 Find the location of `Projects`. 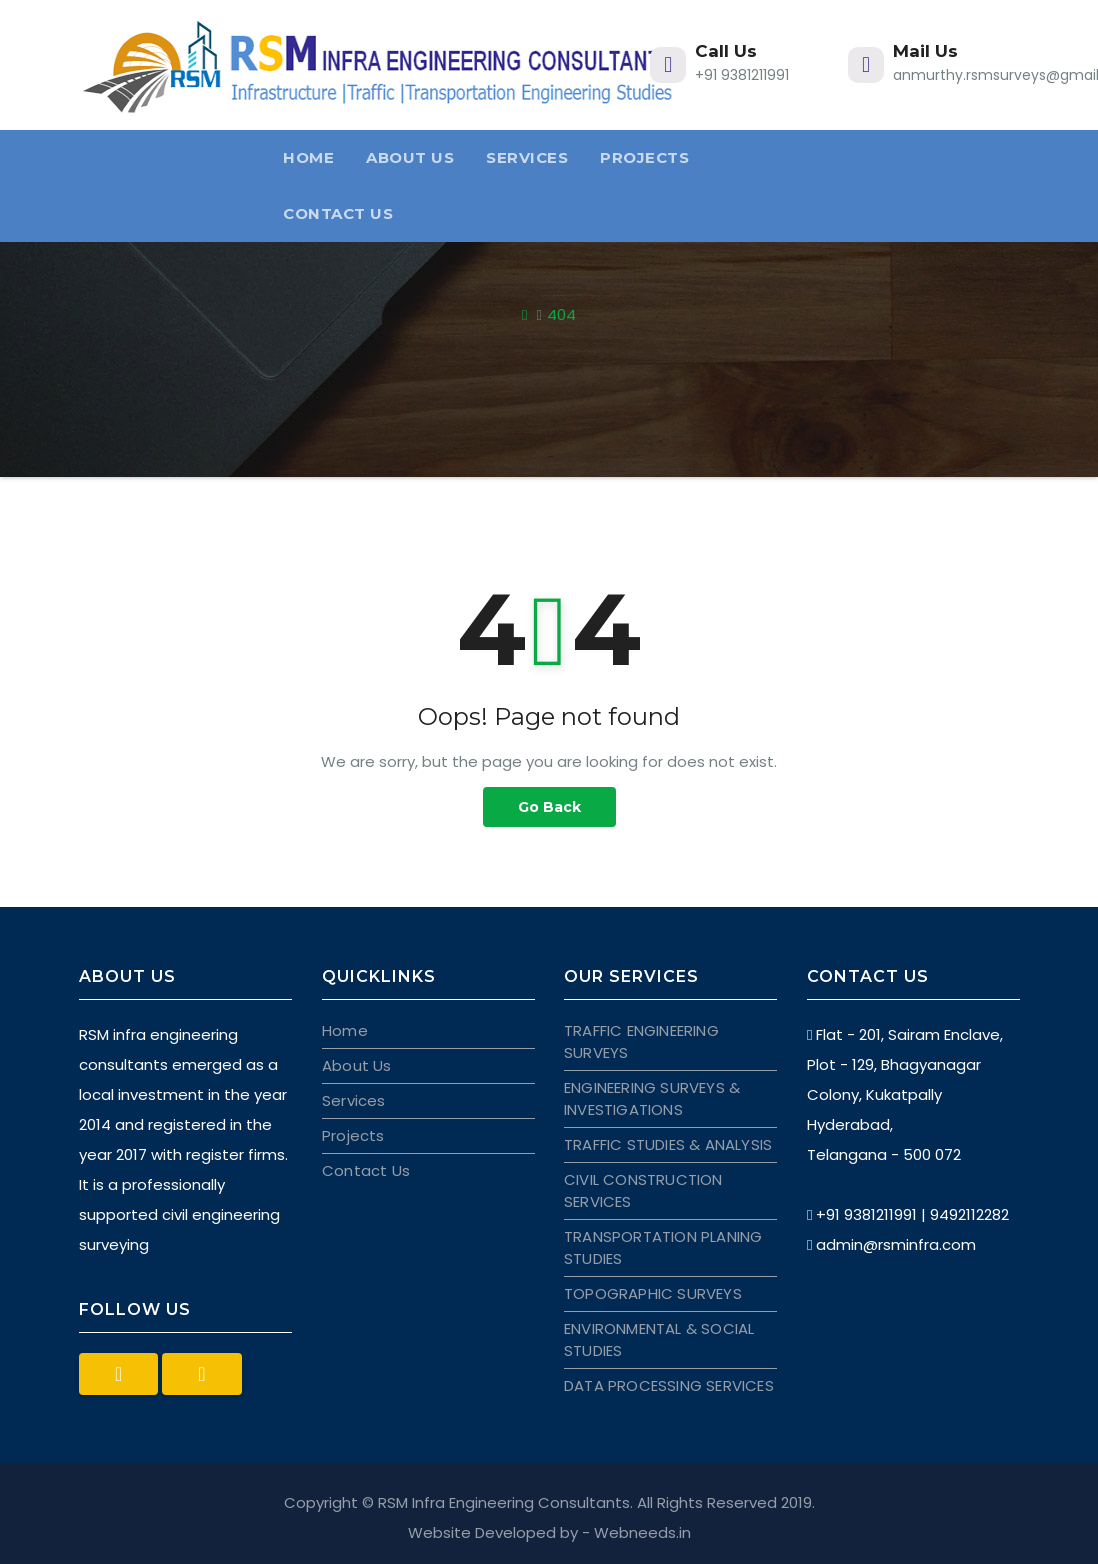

Projects is located at coordinates (644, 157).